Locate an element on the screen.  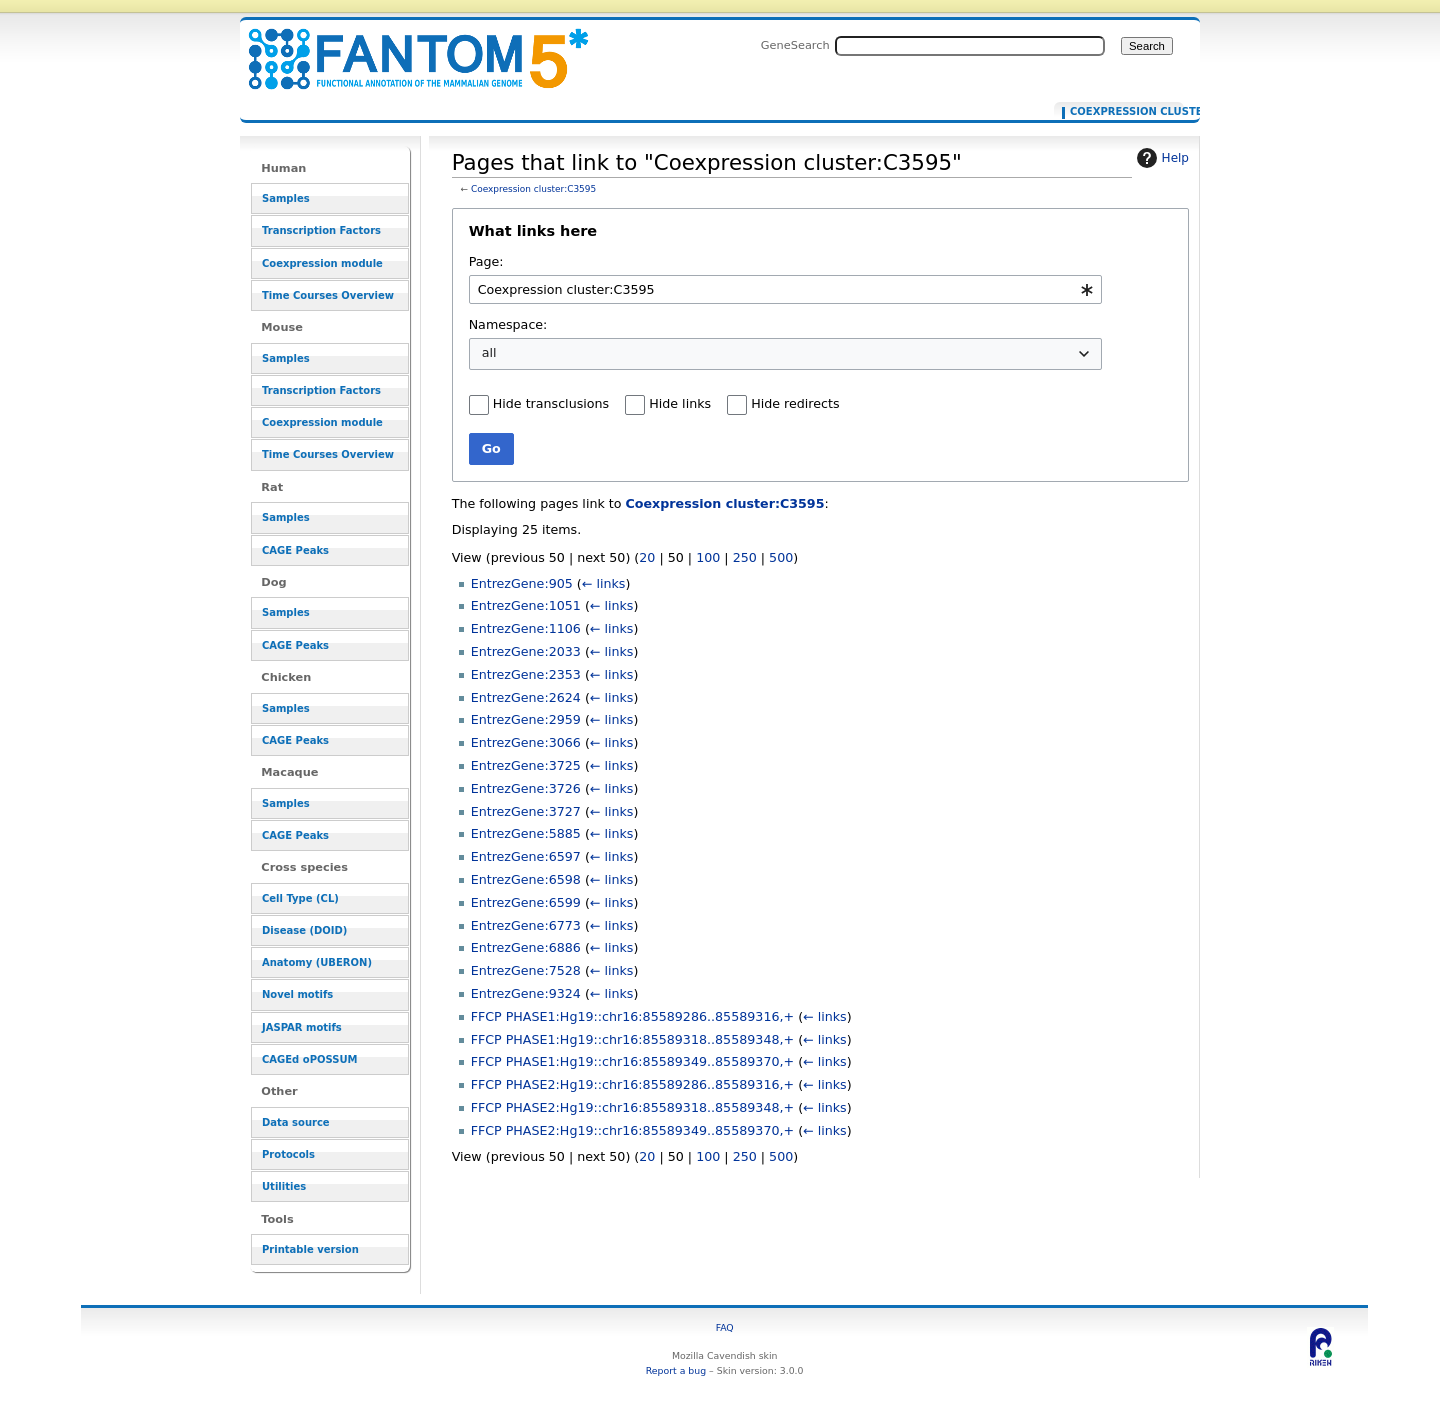
EntrezGene:5885 is located at coordinates (526, 833).